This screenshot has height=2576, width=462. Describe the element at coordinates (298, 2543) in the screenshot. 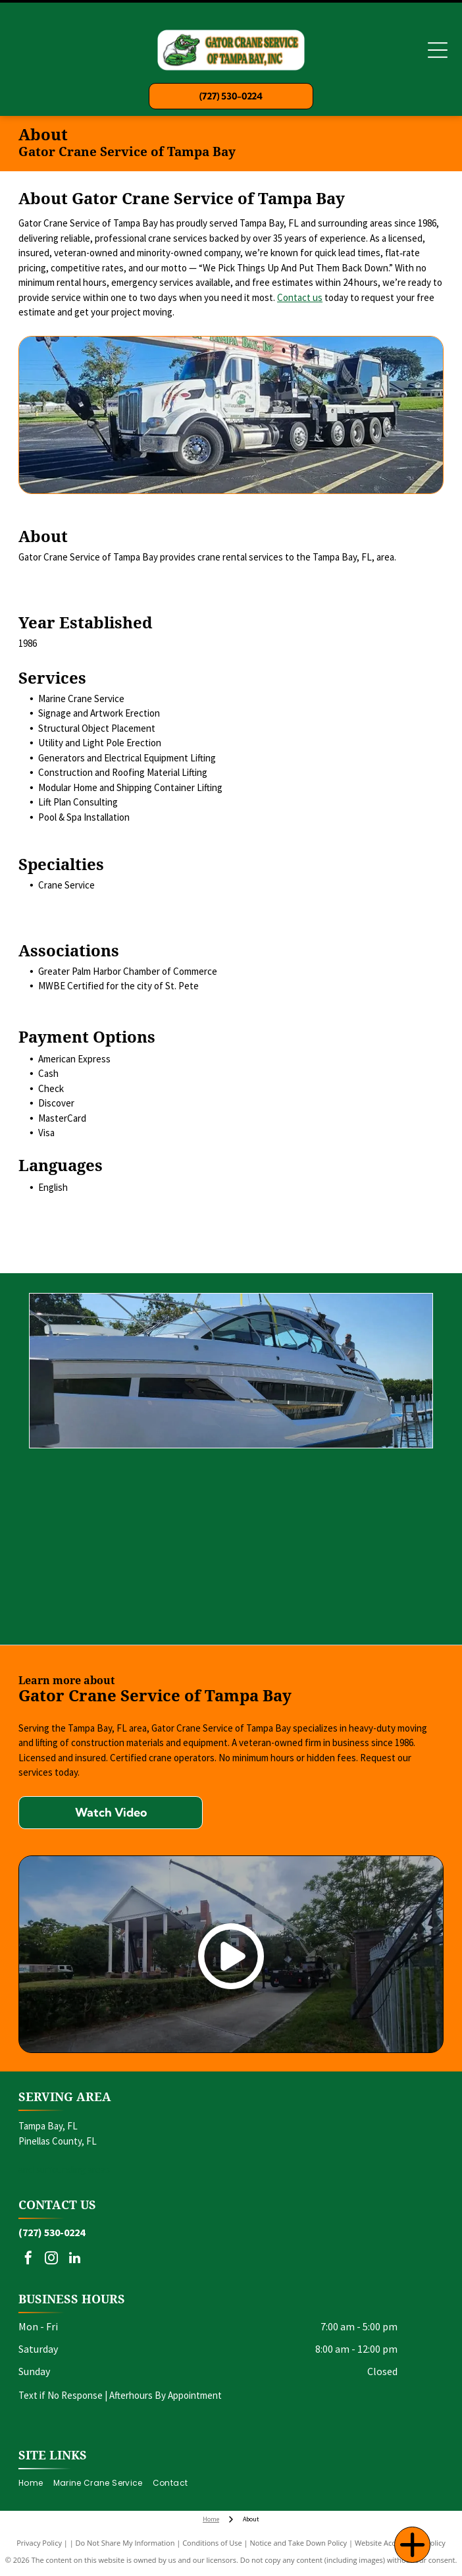

I see `Notice and Take Down Policy` at that location.